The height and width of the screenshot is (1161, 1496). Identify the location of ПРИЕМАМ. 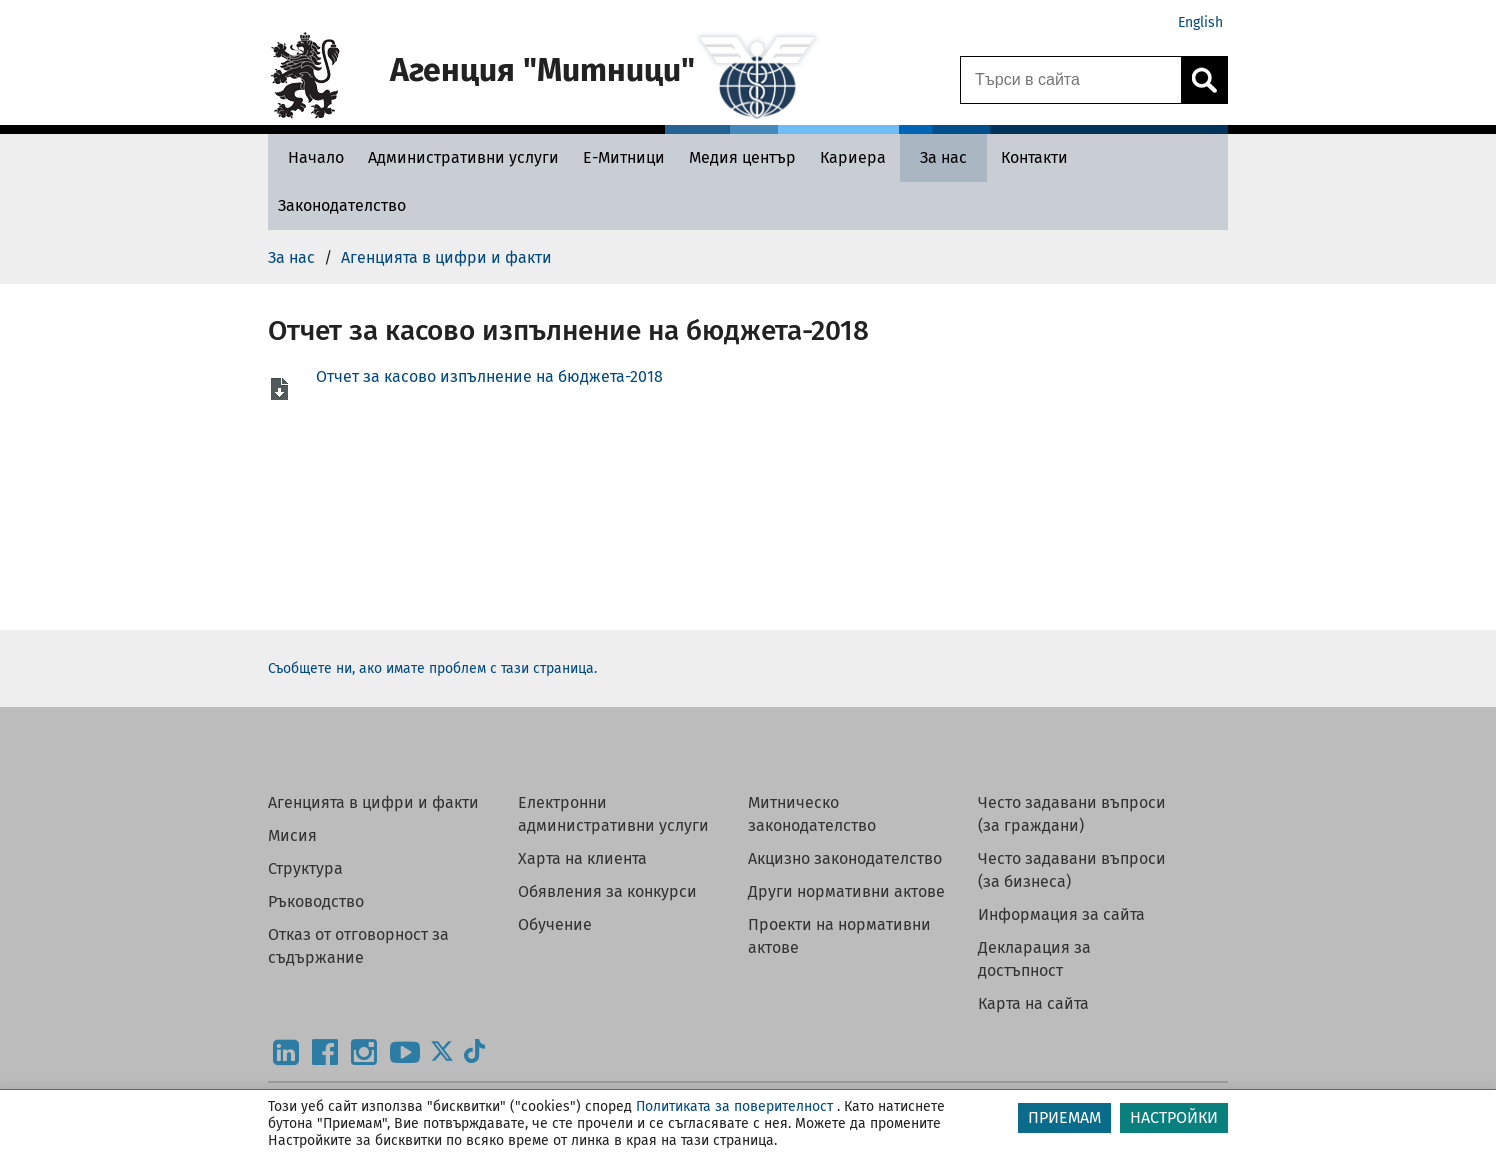
(1064, 1117).